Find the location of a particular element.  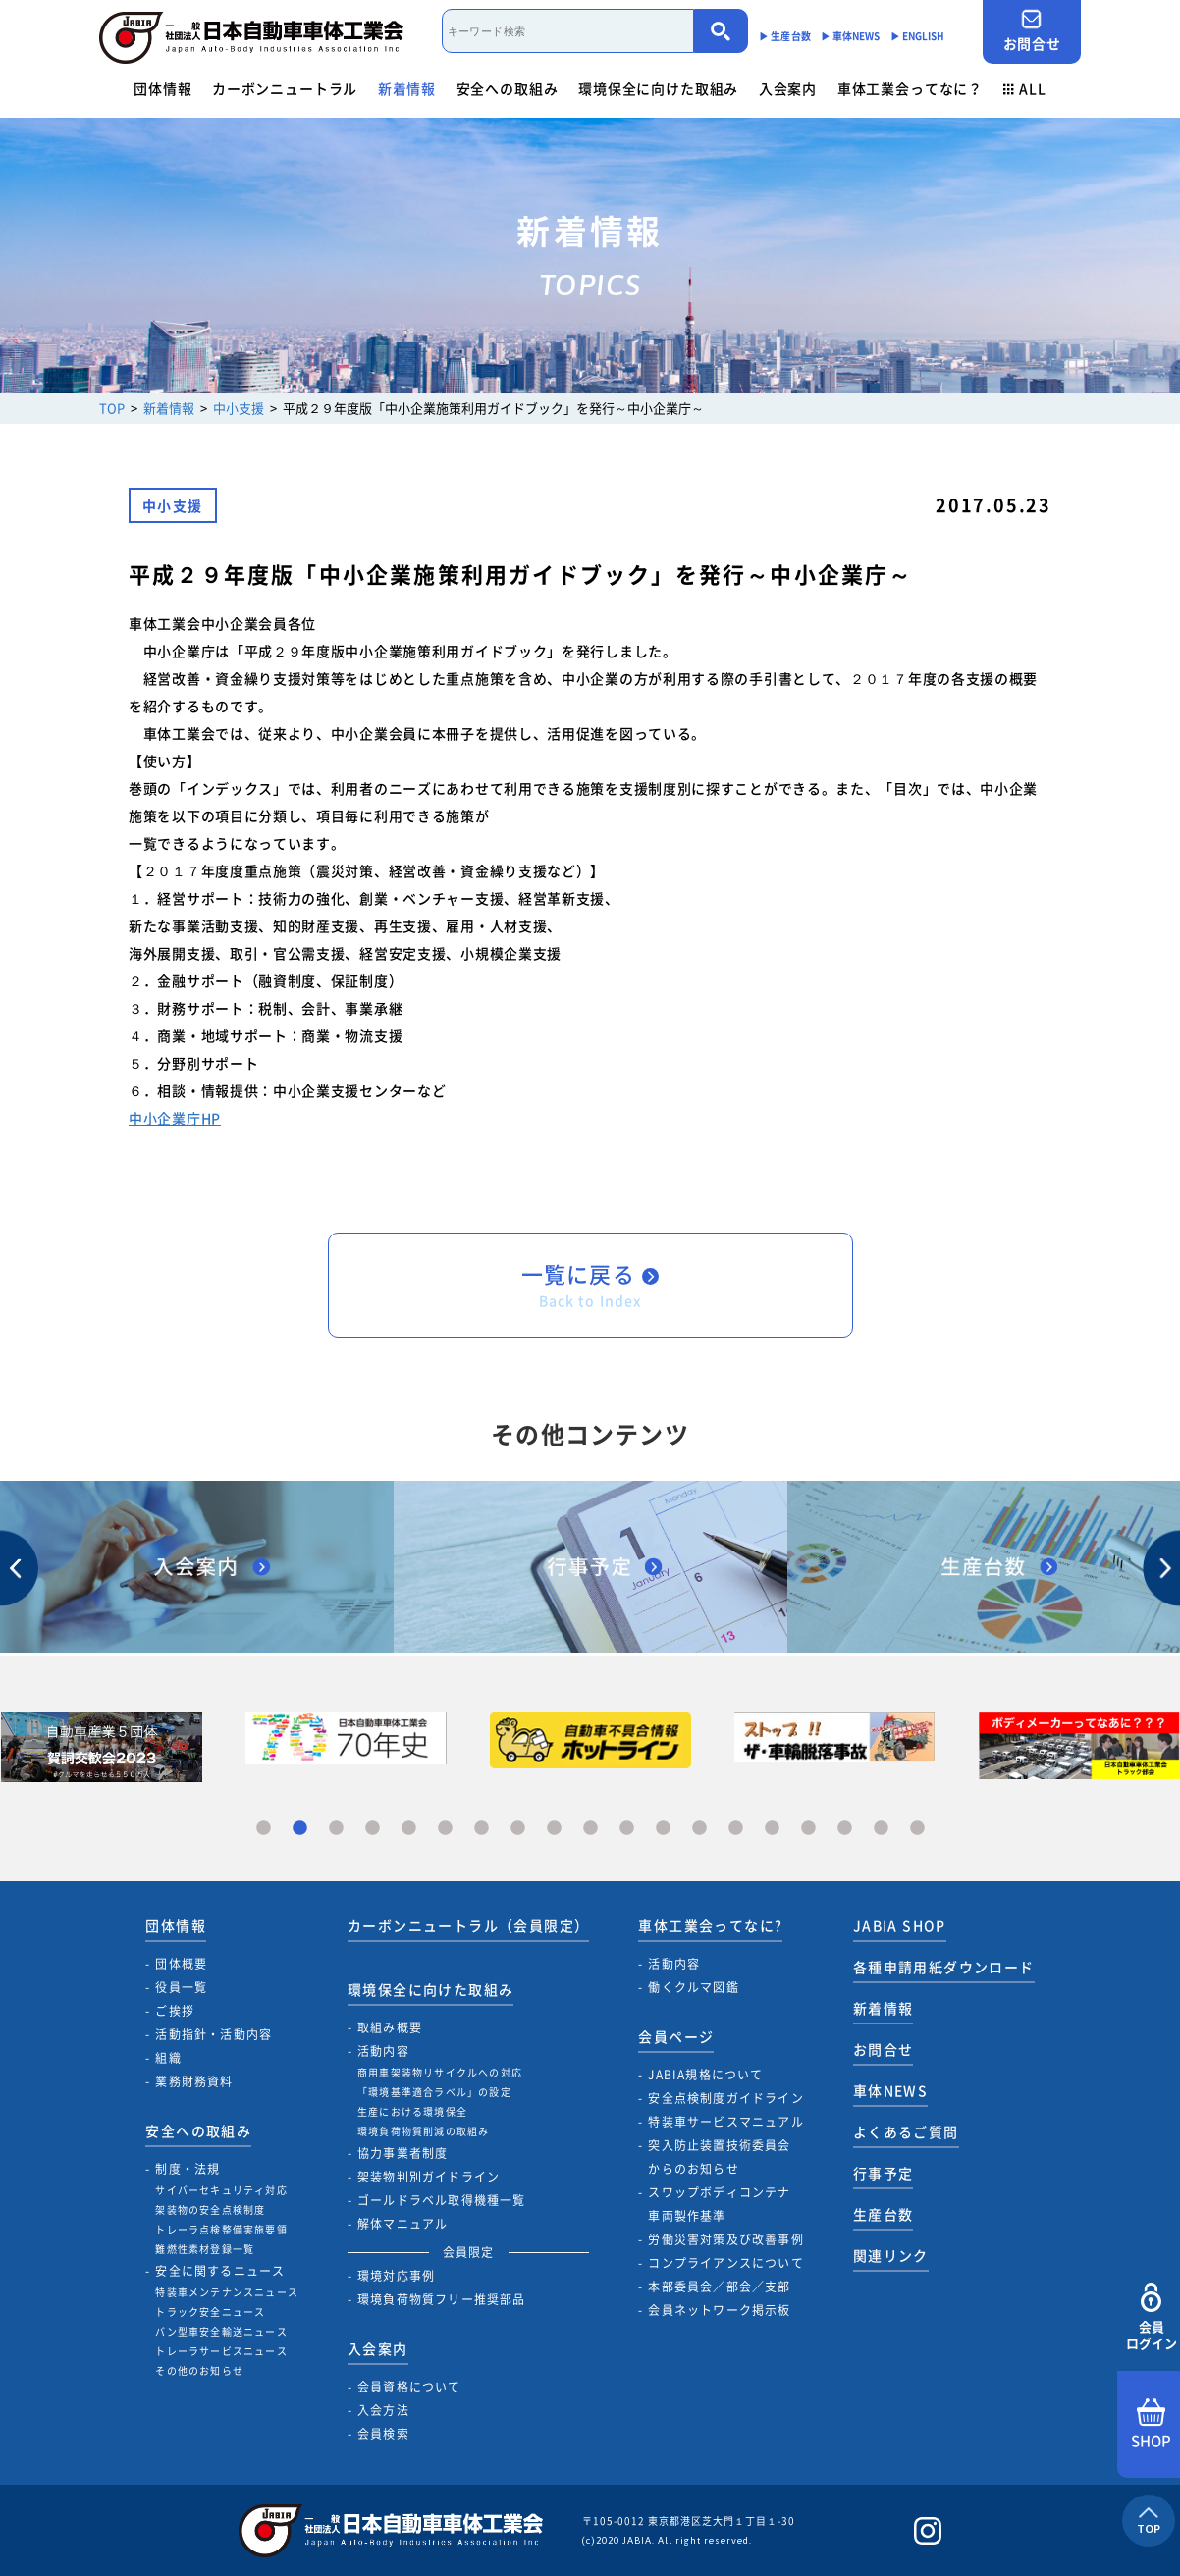

1 [tab] is located at coordinates (263, 1828).